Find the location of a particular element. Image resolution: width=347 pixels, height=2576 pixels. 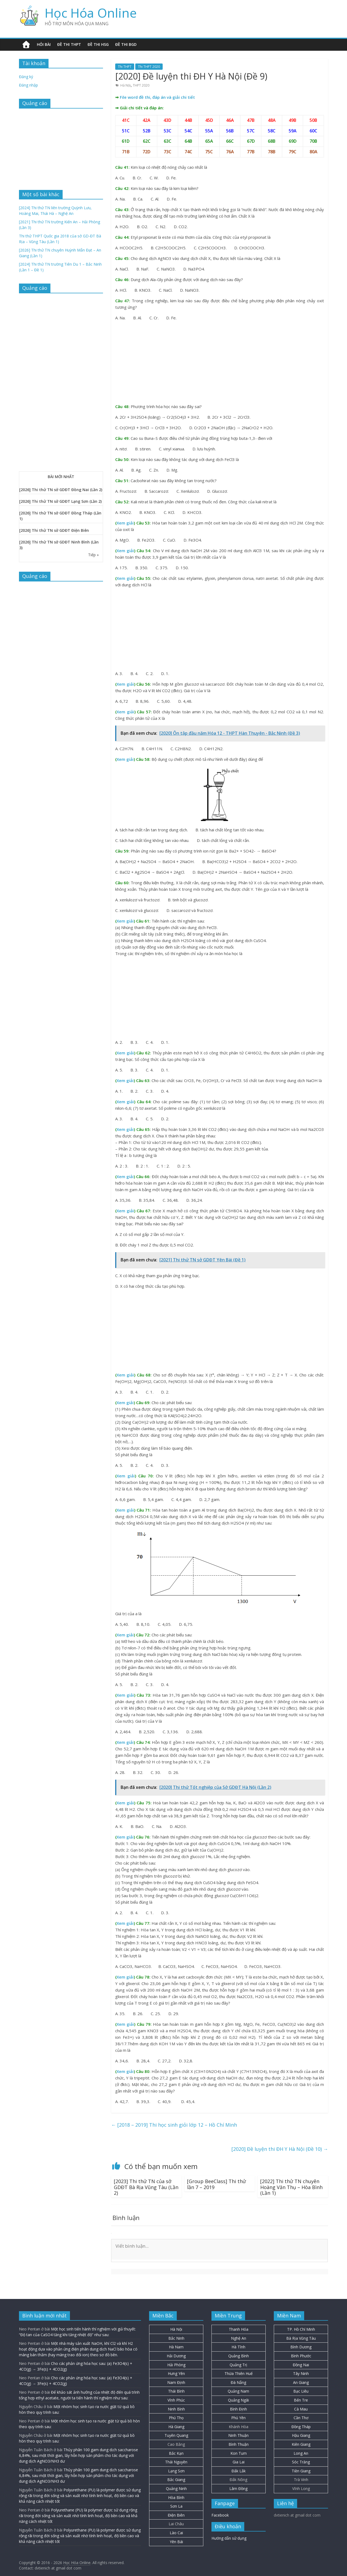

Vĩnh Phúc is located at coordinates (176, 2400).